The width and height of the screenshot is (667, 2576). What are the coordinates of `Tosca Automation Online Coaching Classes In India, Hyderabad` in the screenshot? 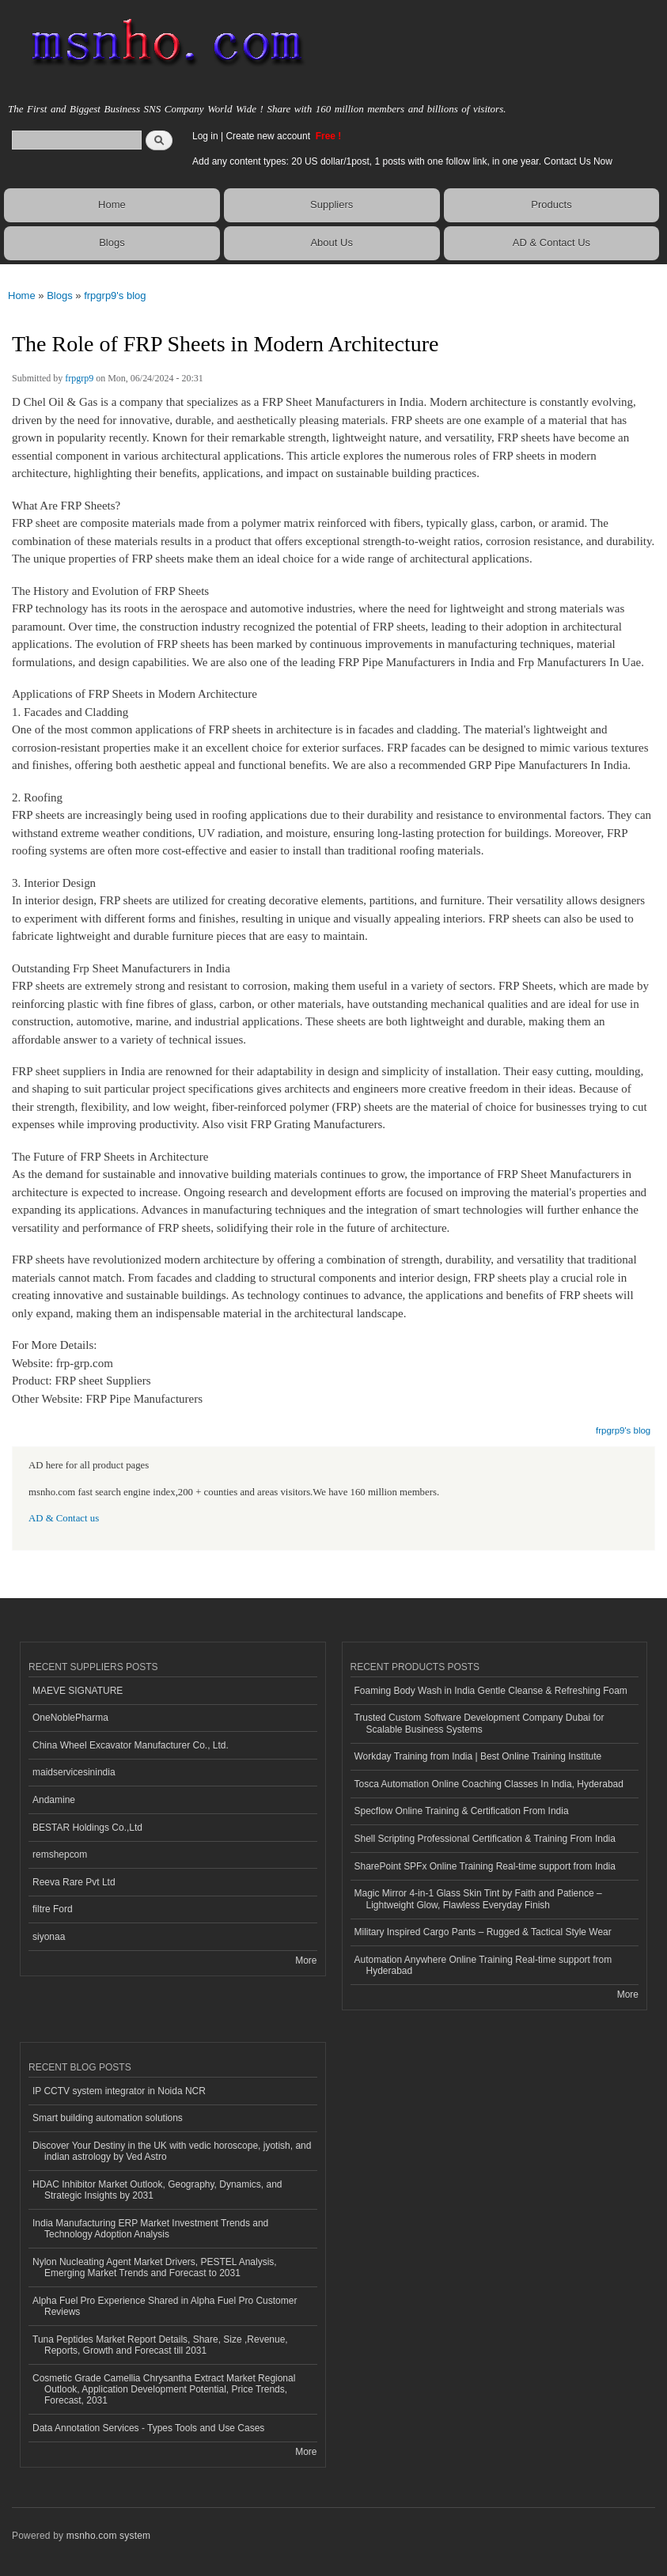 It's located at (488, 1784).